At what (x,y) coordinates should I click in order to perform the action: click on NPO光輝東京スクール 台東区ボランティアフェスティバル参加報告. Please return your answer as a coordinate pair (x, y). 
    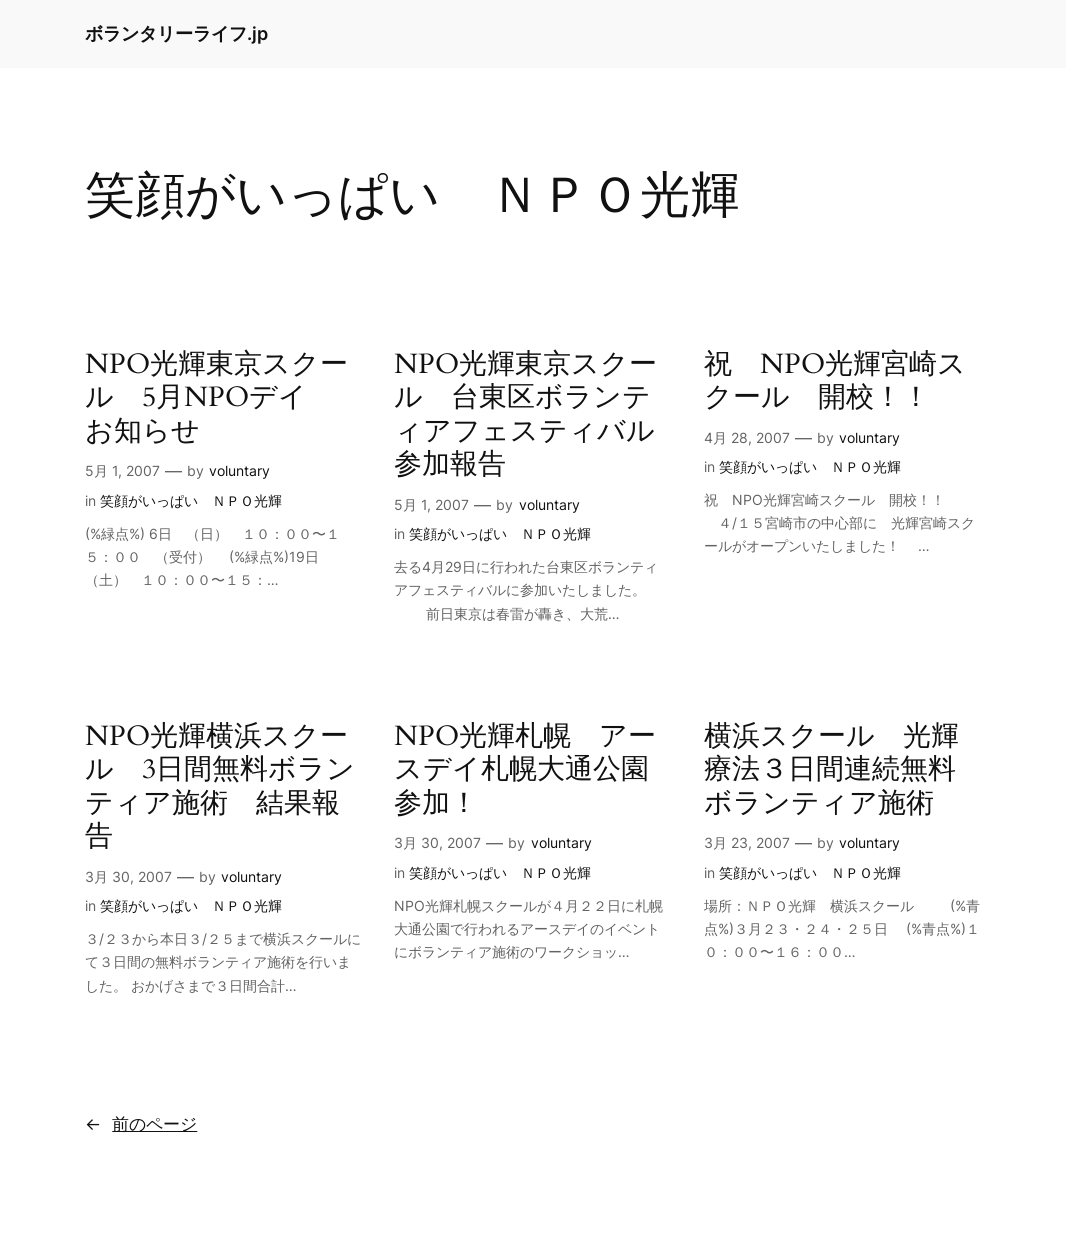
    Looking at the image, I should click on (525, 415).